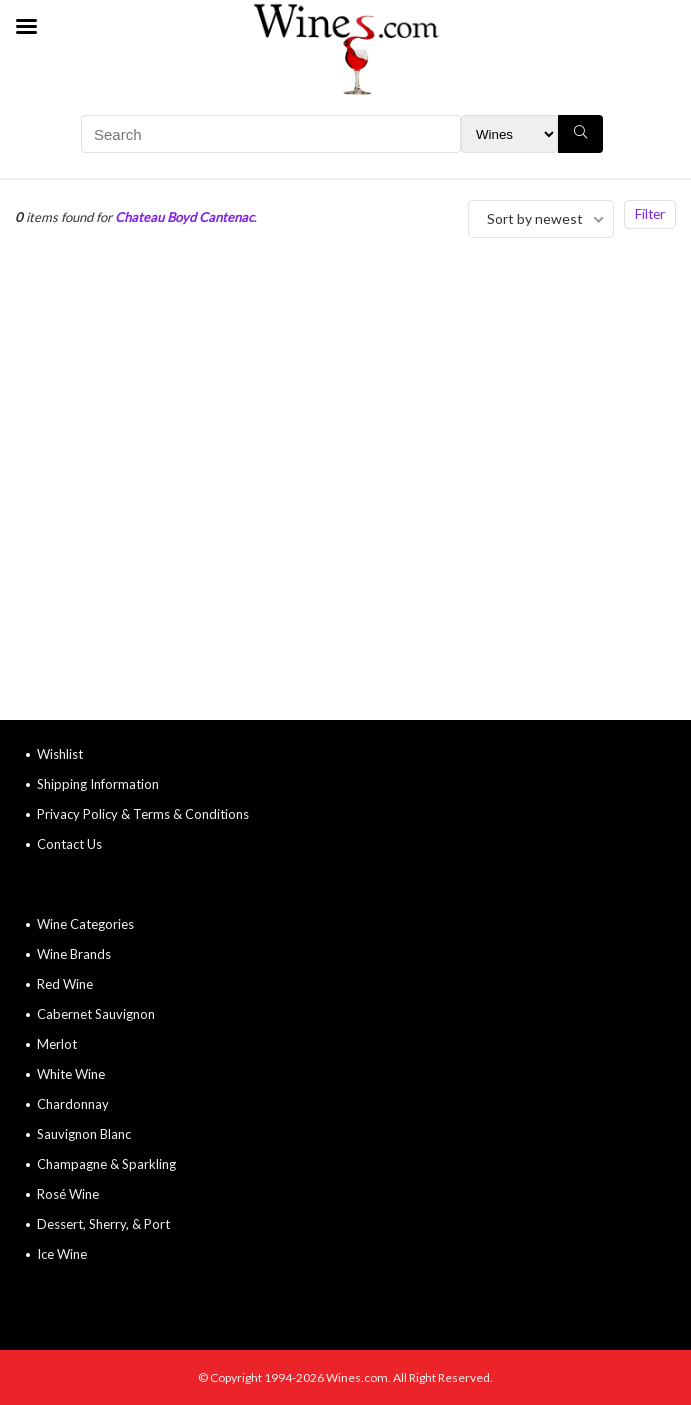  Describe the element at coordinates (98, 784) in the screenshot. I see `Shipping Information` at that location.